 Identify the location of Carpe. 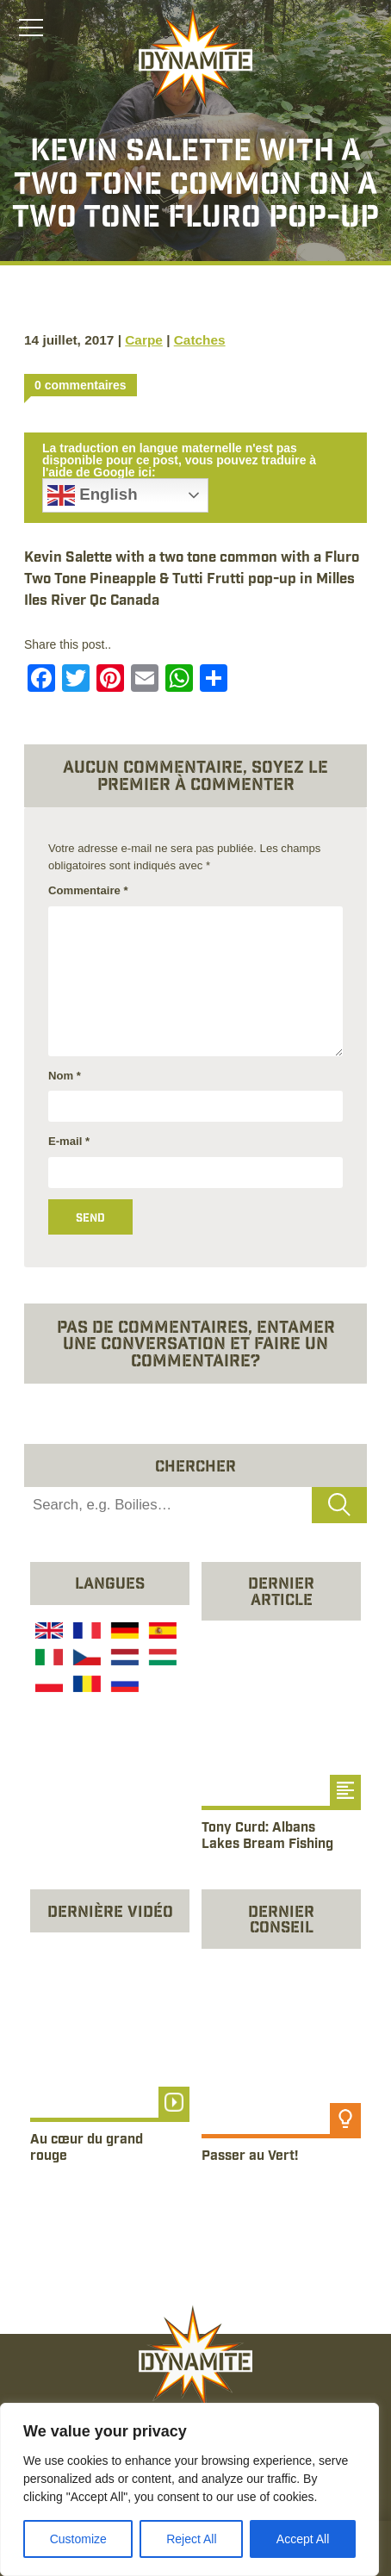
(144, 340).